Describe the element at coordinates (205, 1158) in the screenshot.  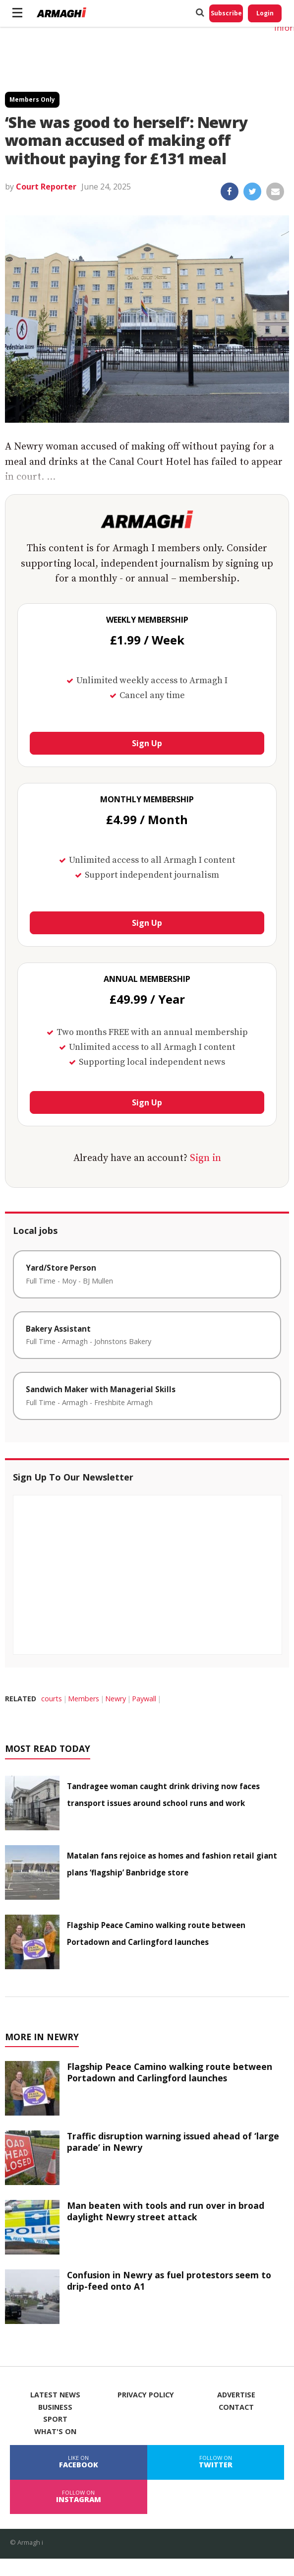
I see `Sign in` at that location.